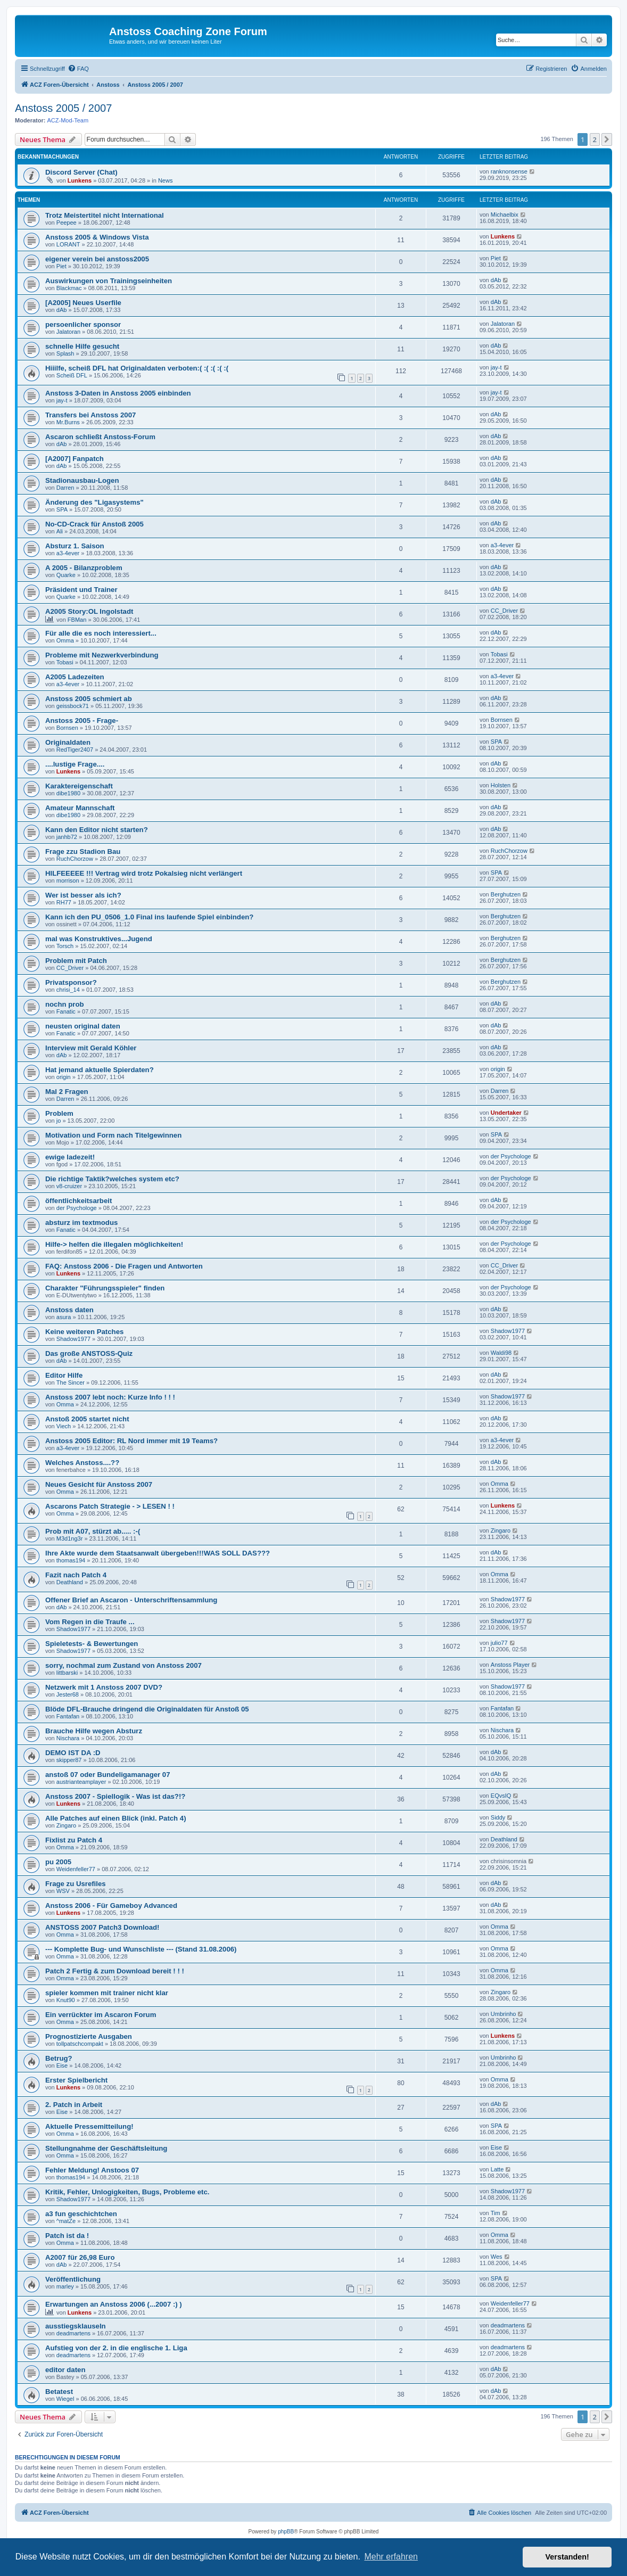  Describe the element at coordinates (75, 1575) in the screenshot. I see `Fazit nach Patch 4` at that location.